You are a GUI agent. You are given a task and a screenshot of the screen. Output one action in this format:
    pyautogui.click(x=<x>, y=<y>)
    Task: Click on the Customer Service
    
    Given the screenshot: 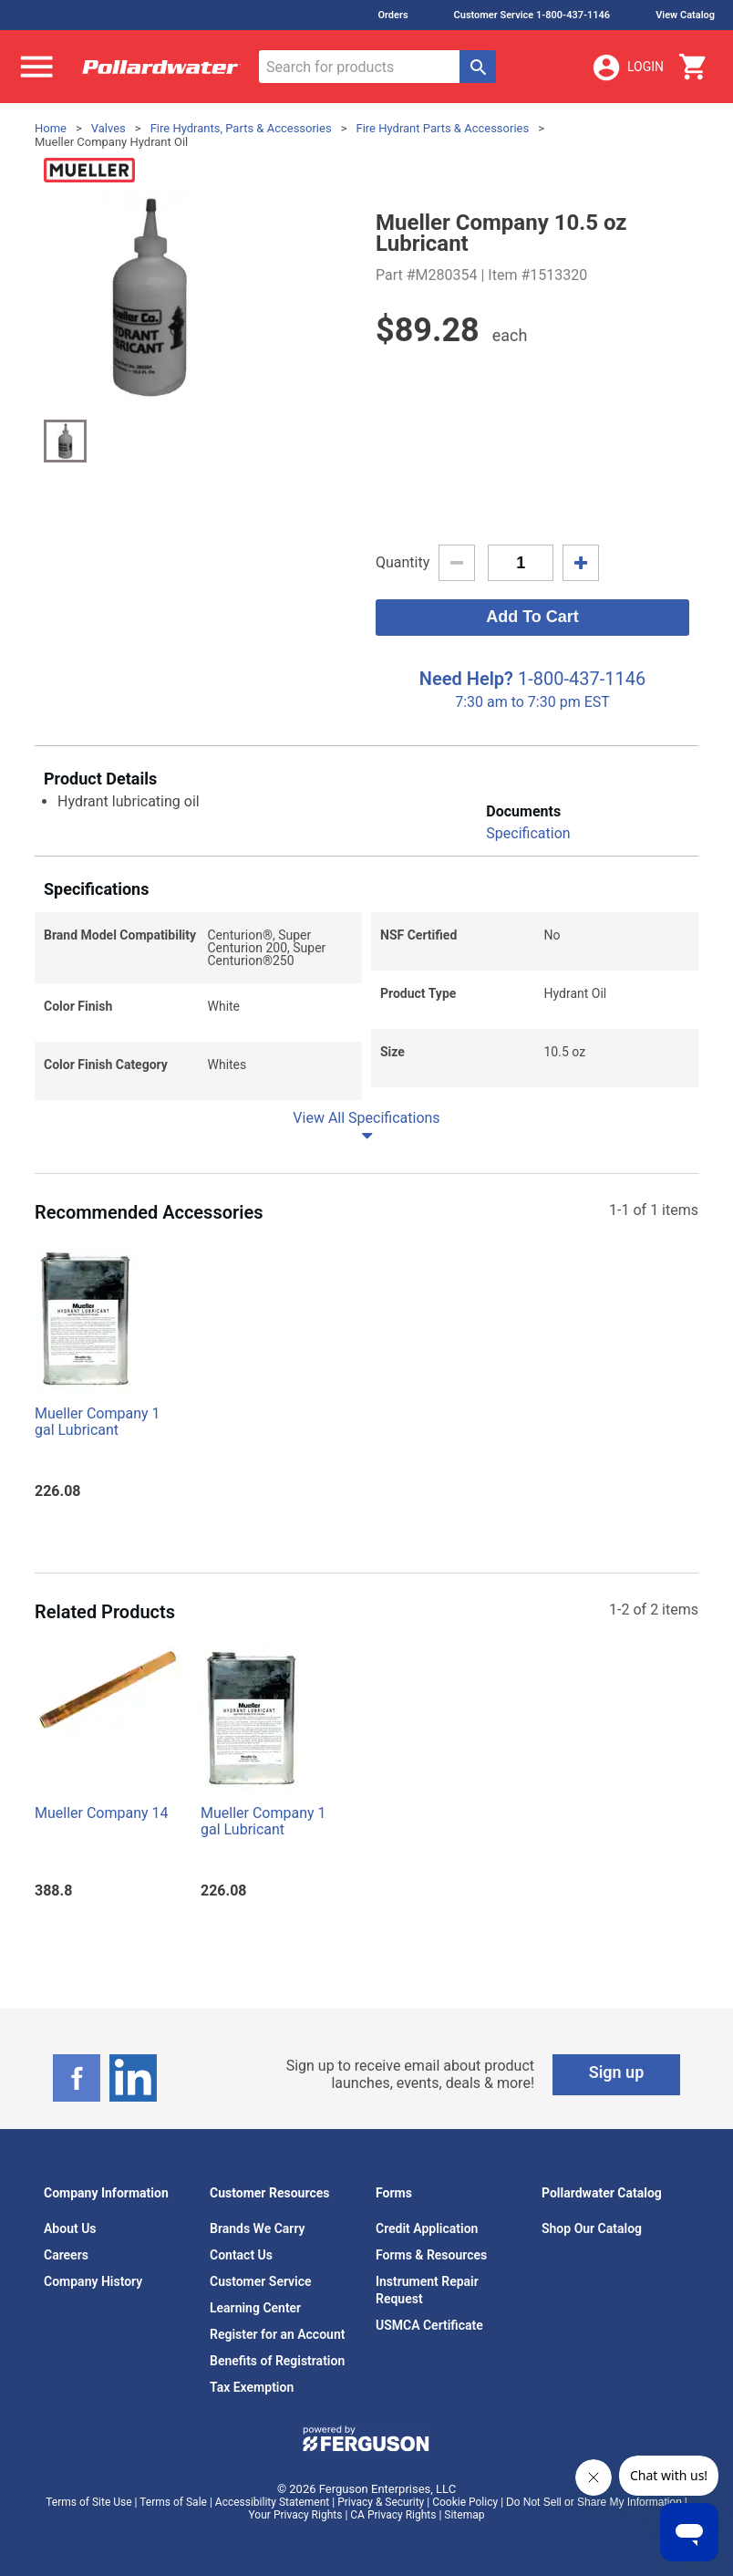 What is the action you would take?
    pyautogui.click(x=261, y=2281)
    